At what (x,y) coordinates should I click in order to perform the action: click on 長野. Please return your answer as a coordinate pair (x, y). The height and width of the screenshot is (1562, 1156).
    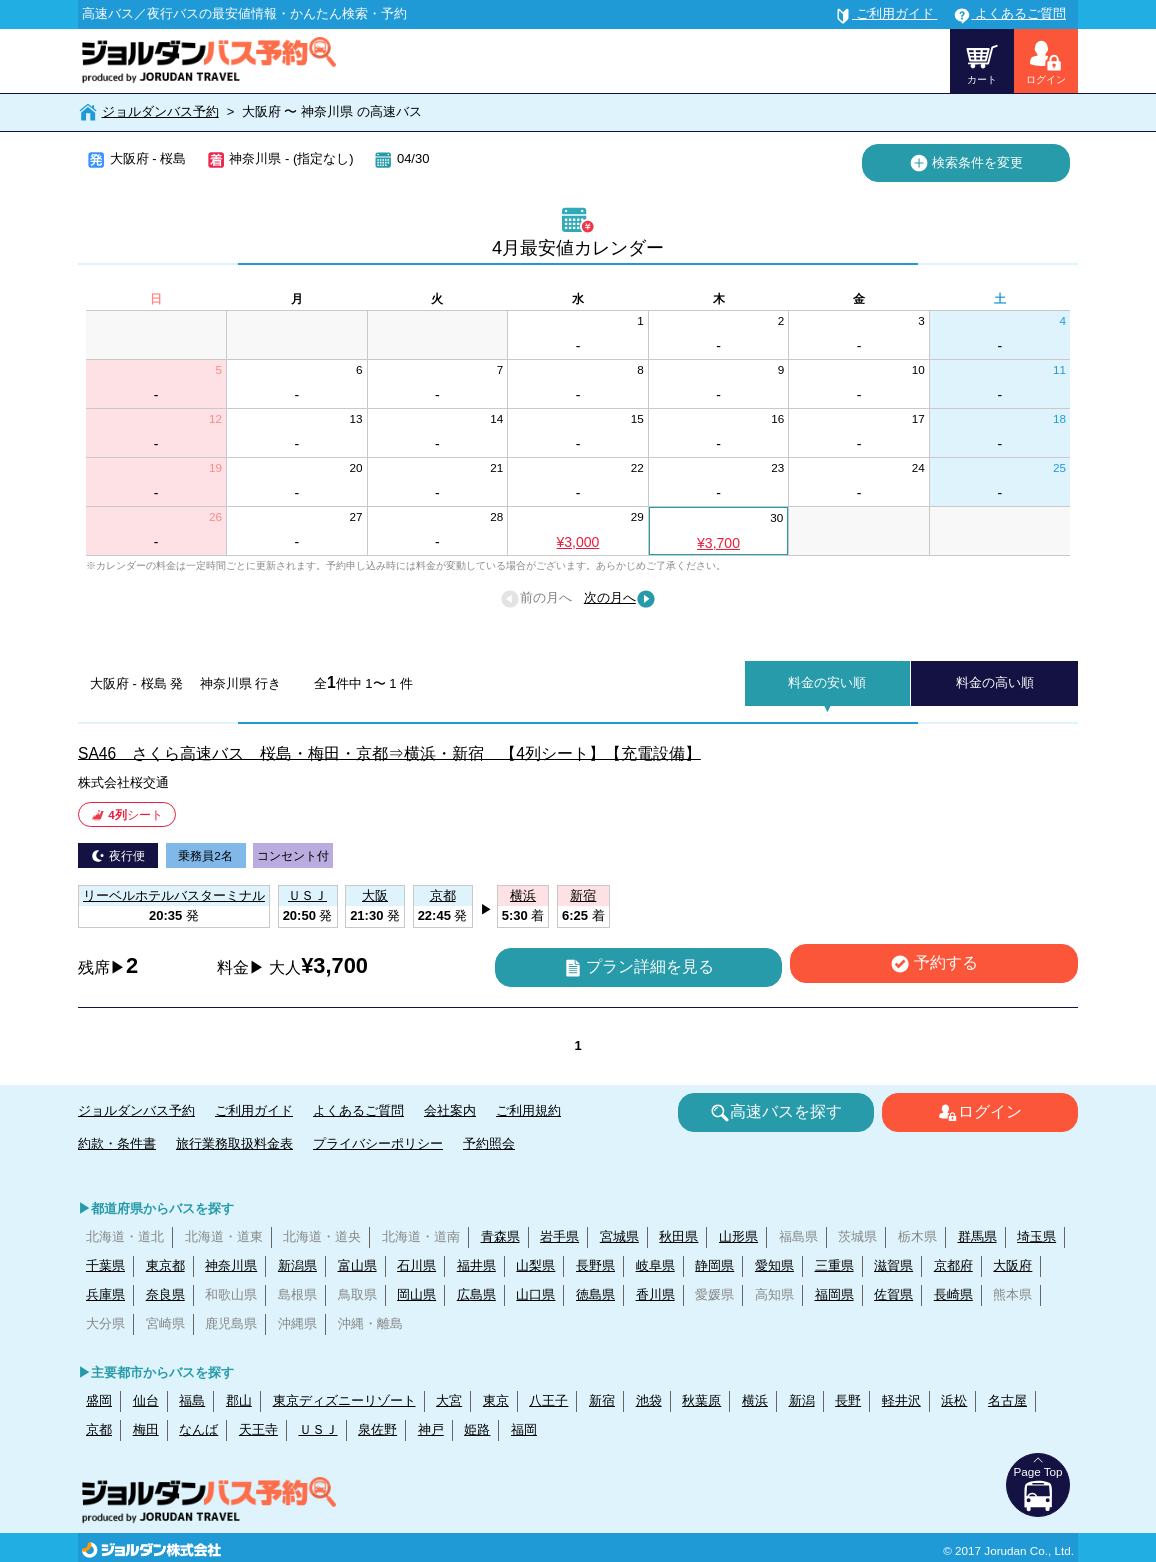
    Looking at the image, I should click on (848, 1400).